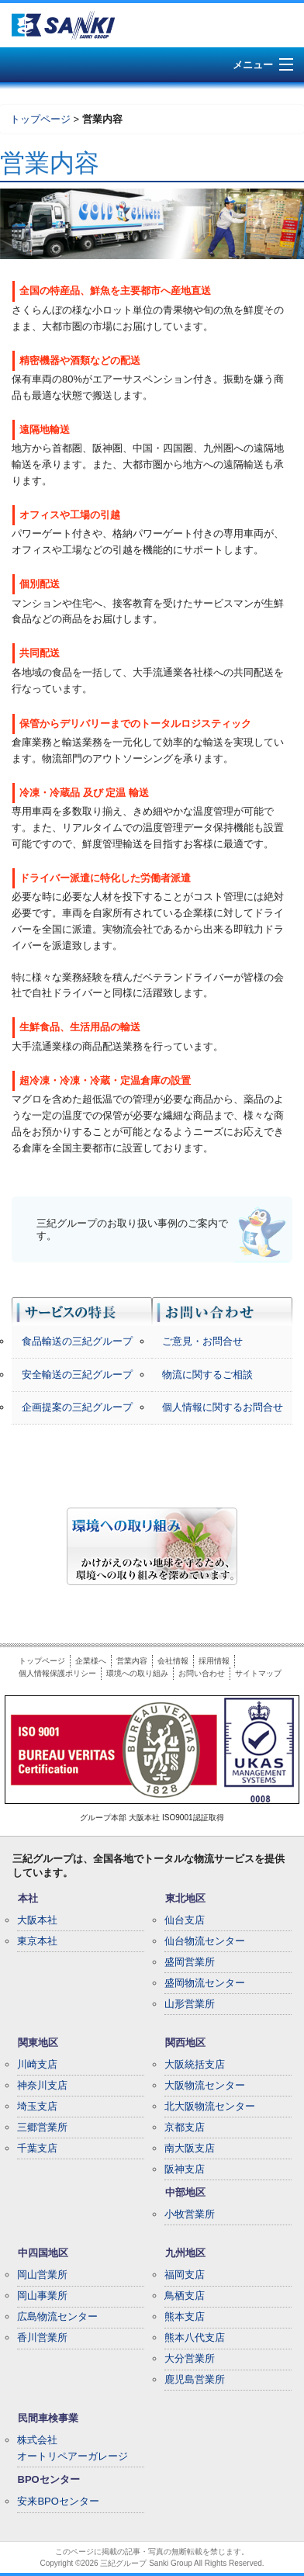 This screenshot has width=304, height=2576. I want to click on 埼玉支店, so click(37, 2106).